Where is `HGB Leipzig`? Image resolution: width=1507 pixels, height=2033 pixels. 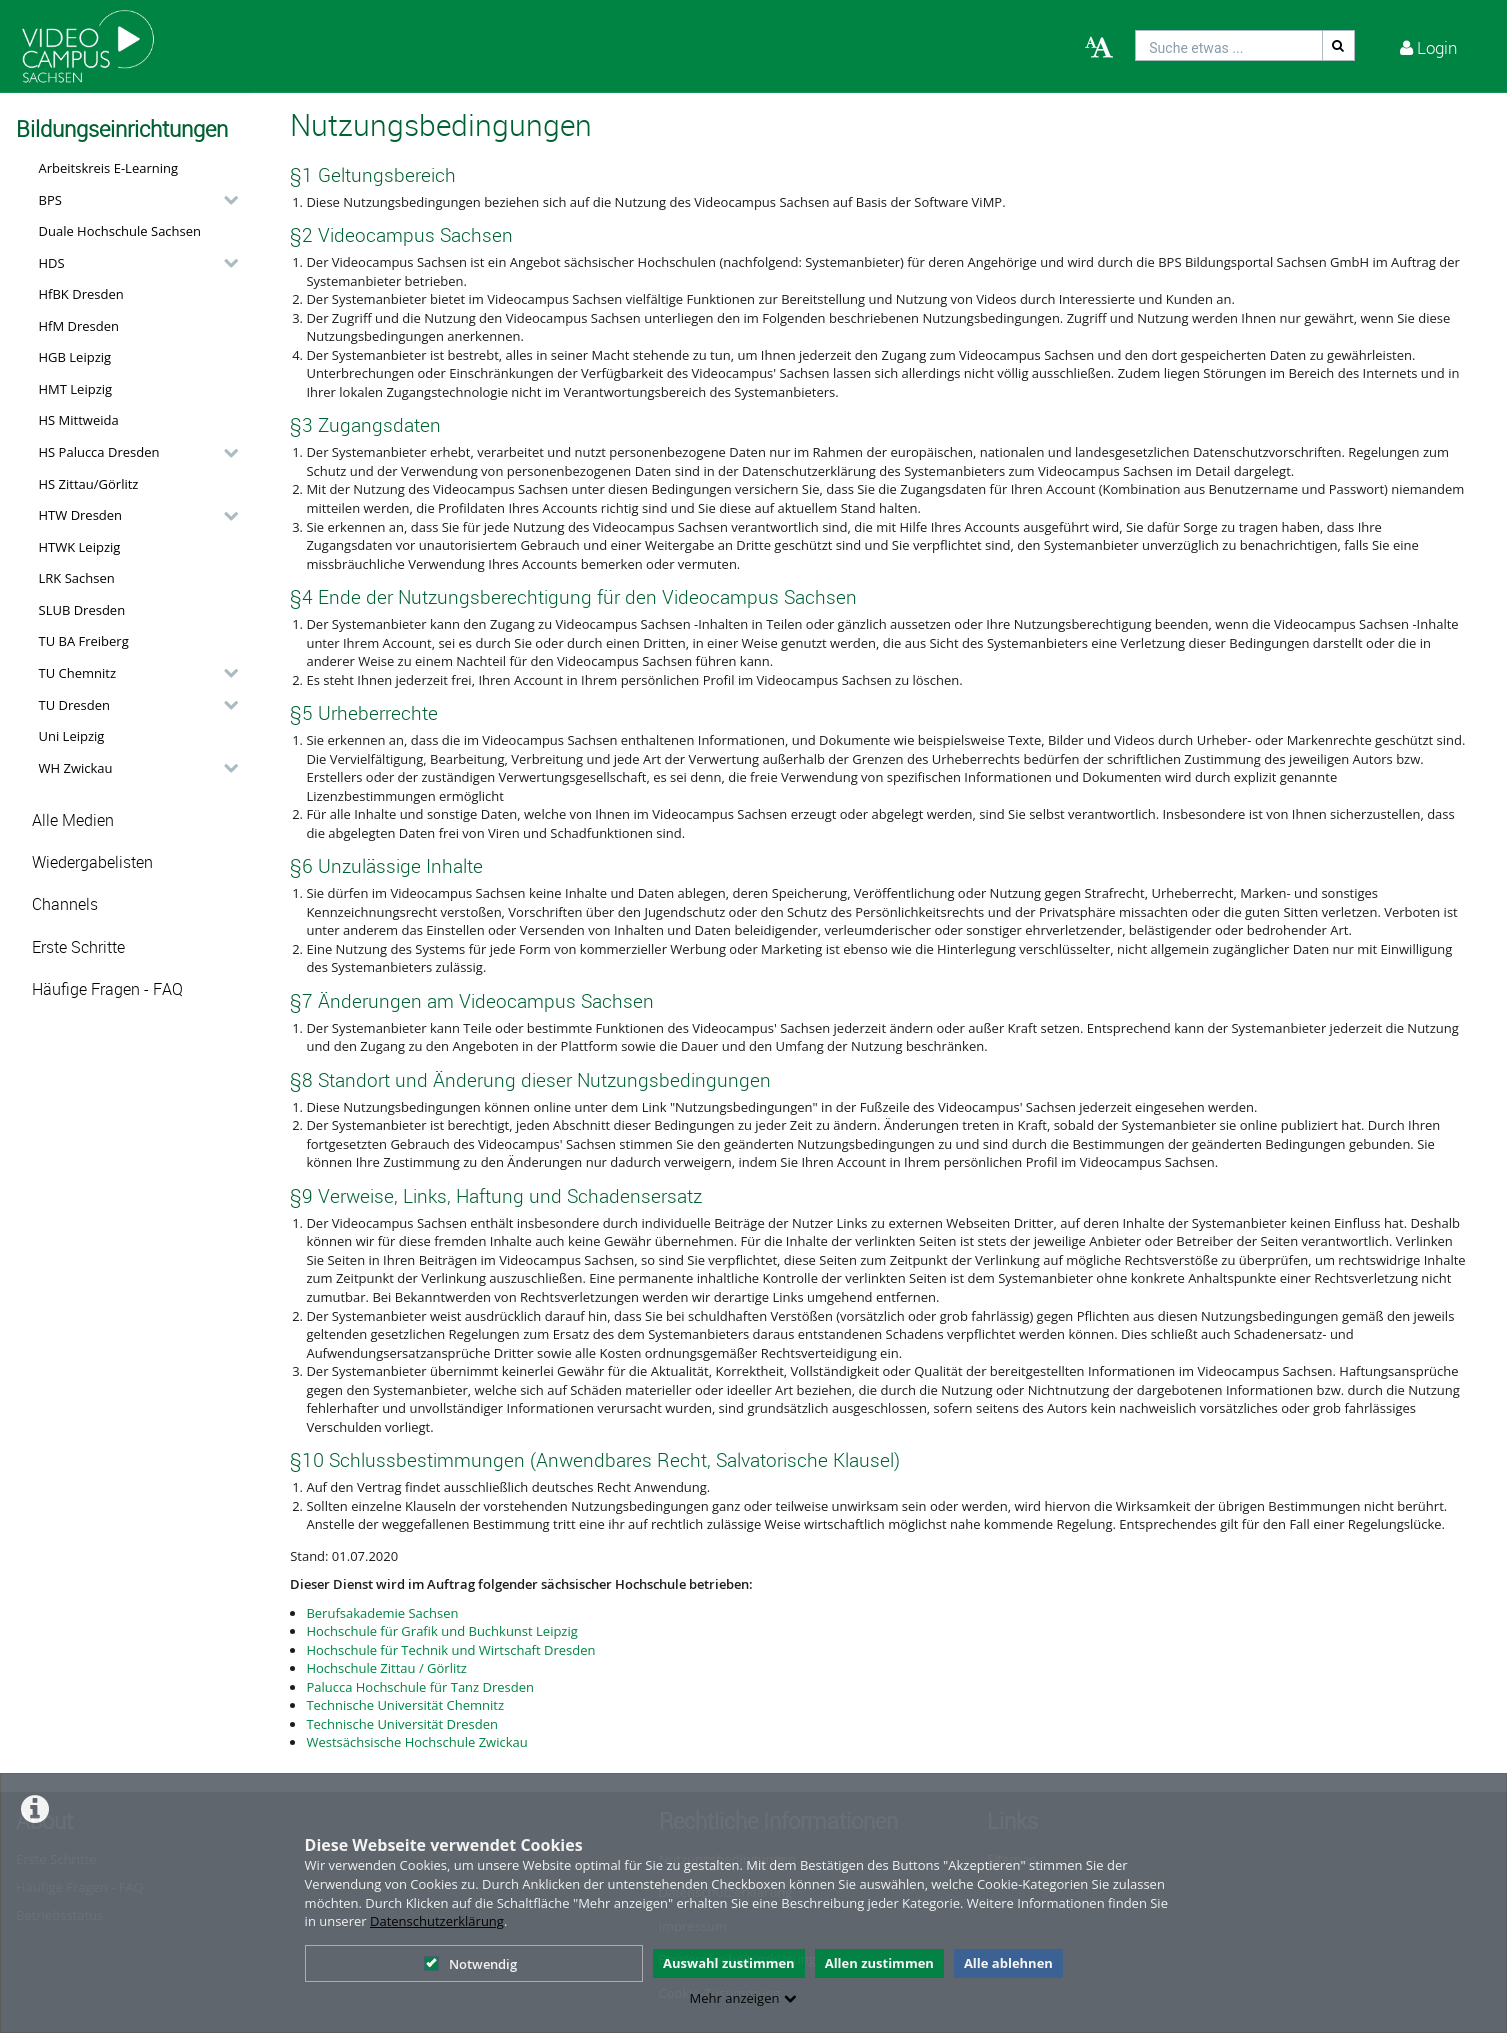 HGB Leipzig is located at coordinates (75, 357).